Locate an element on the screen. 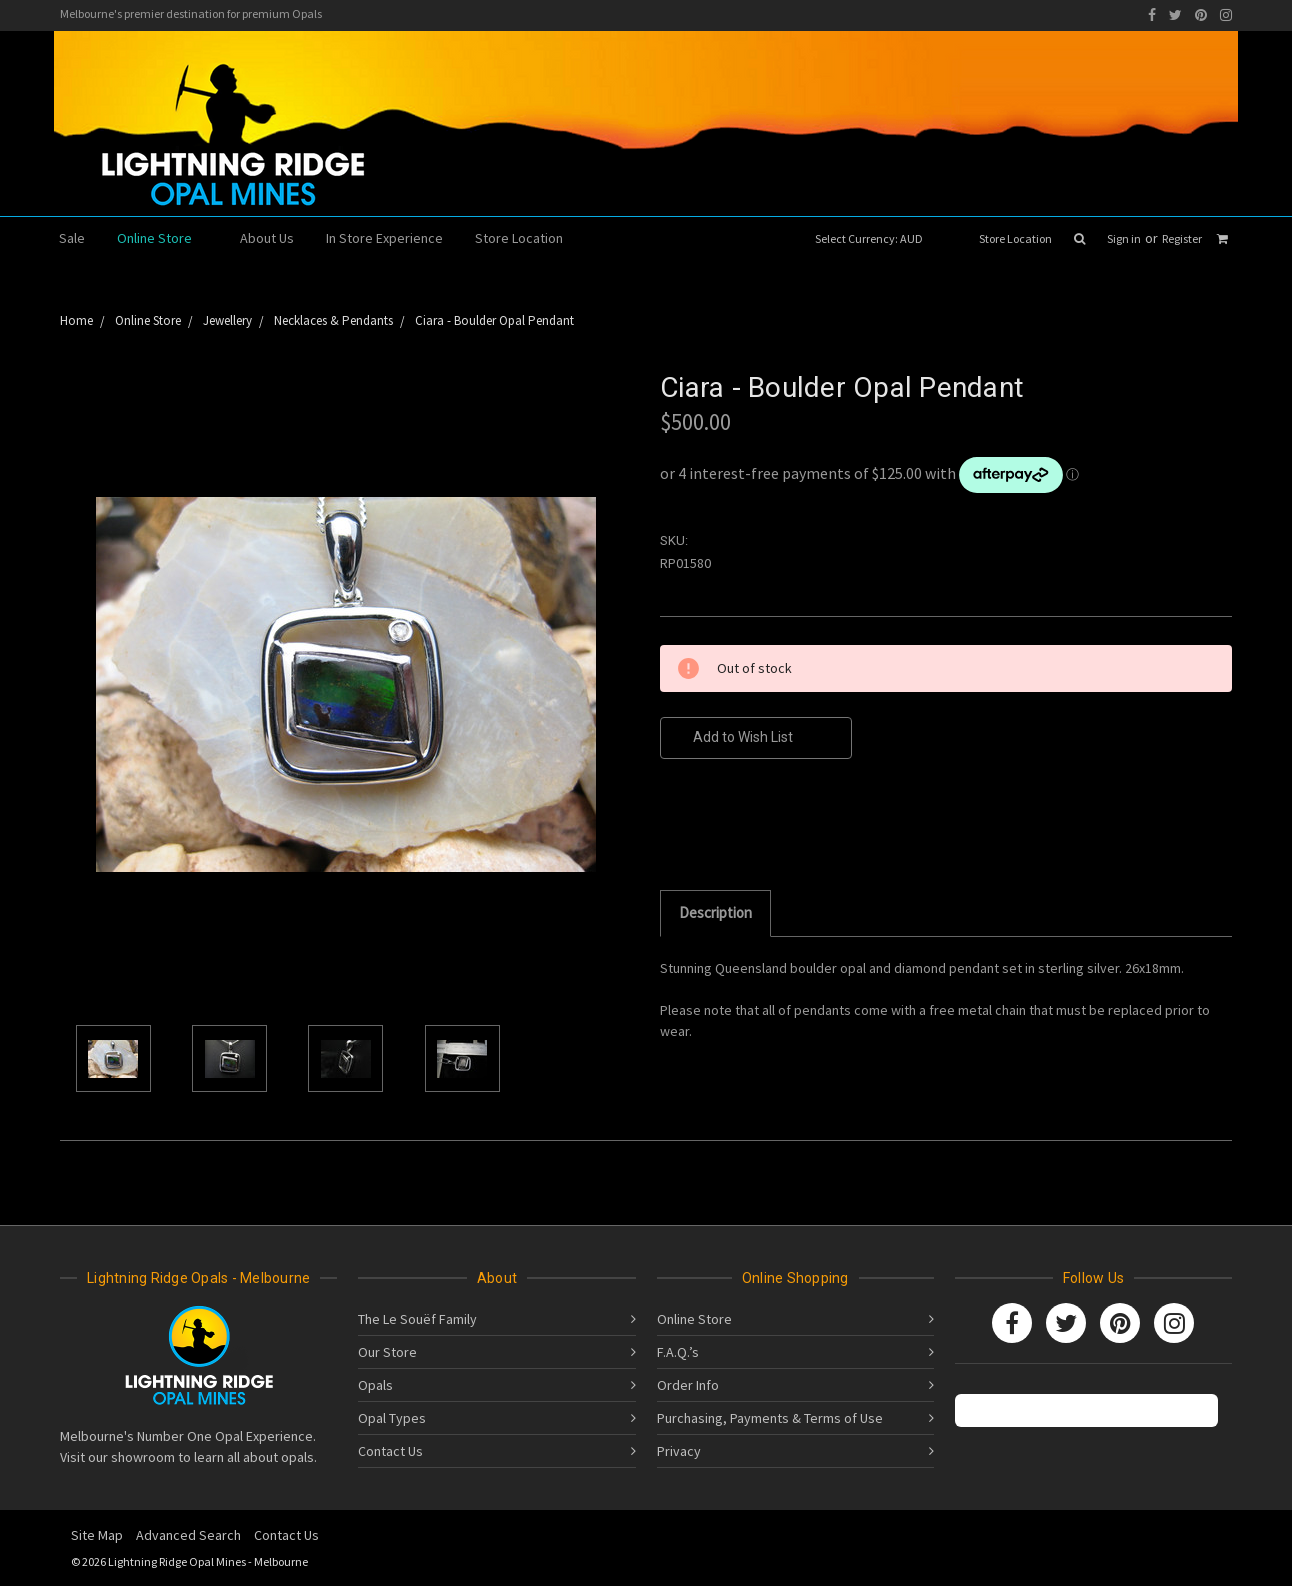 This screenshot has width=1292, height=1586. Privacy is located at coordinates (679, 1451).